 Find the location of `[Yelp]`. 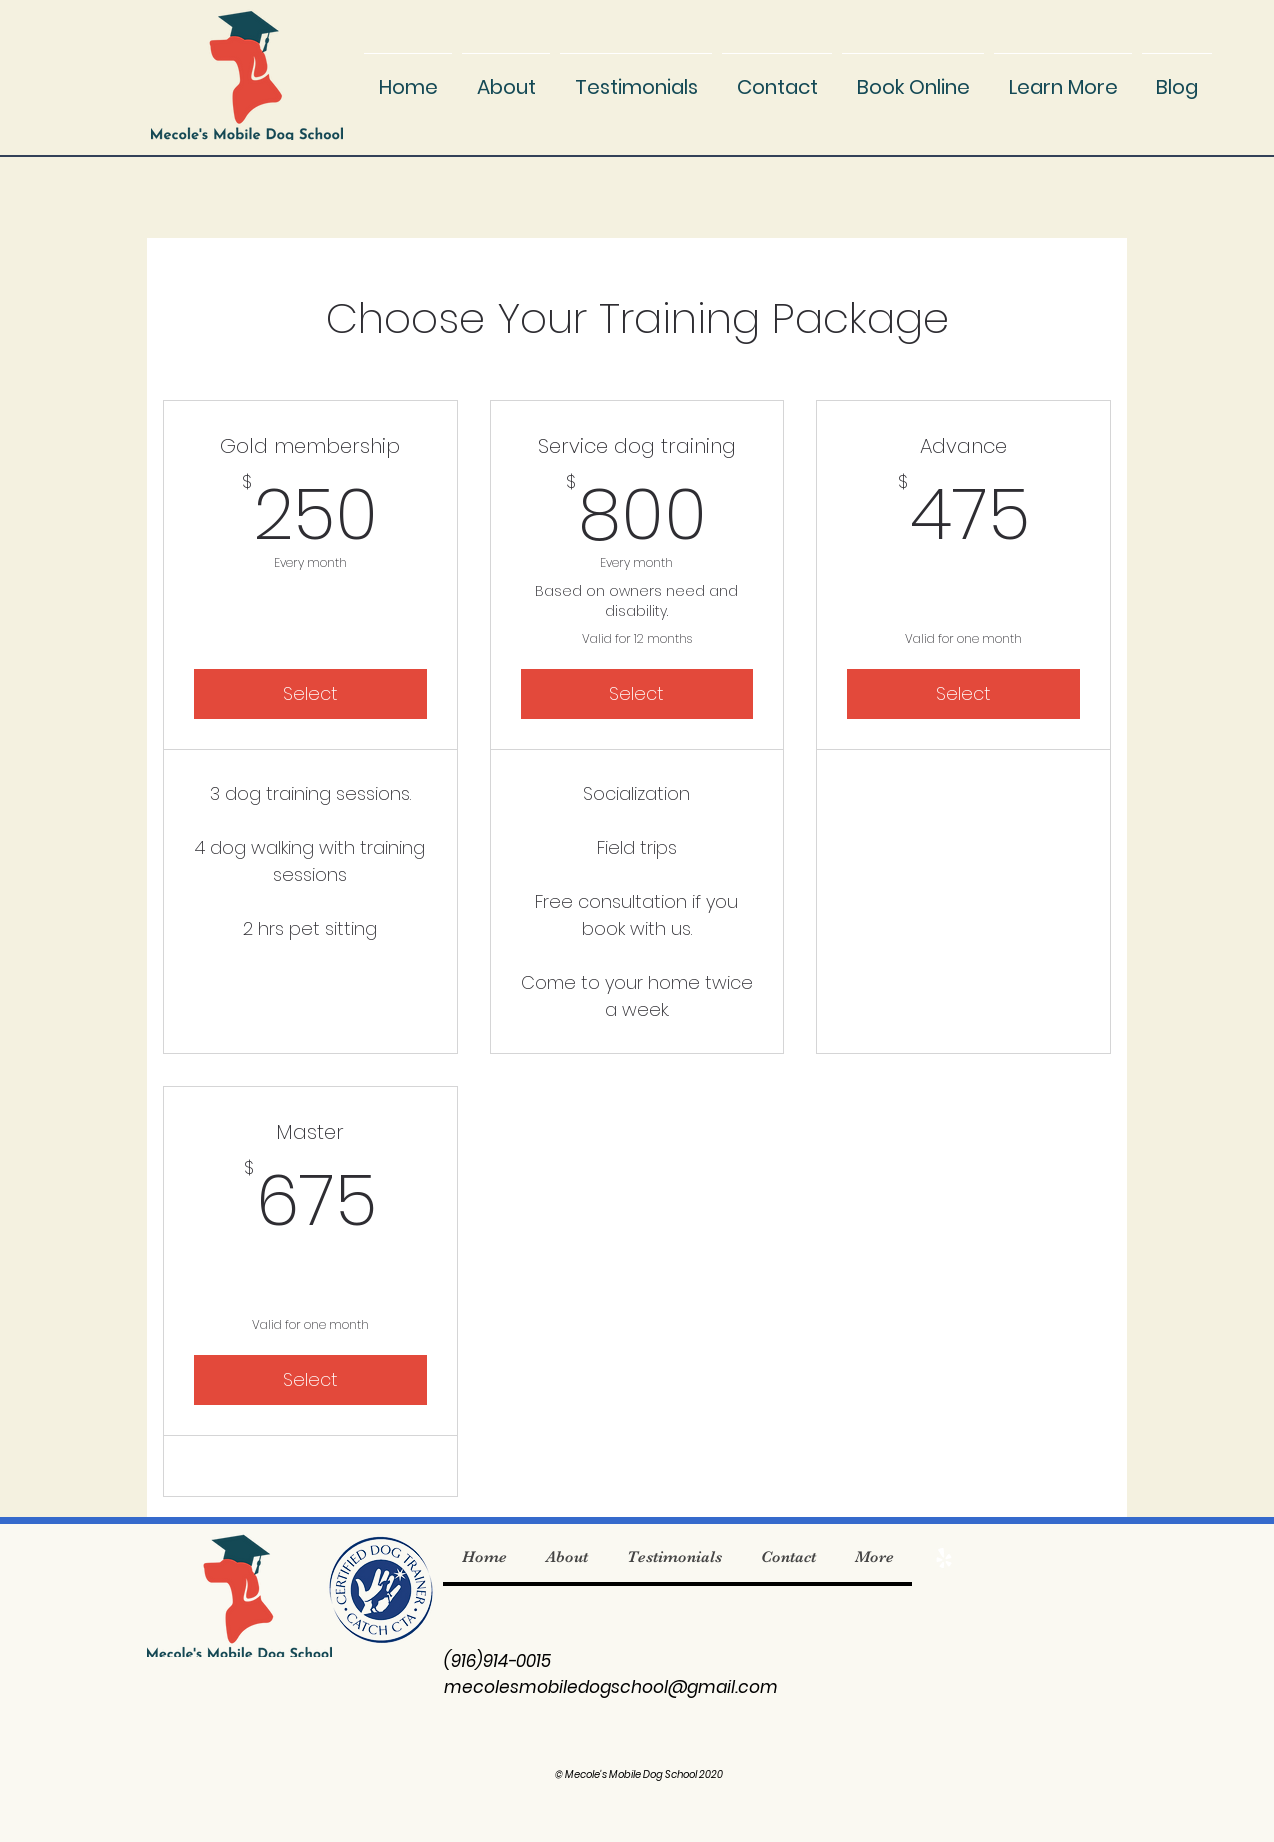

[Yelp] is located at coordinates (944, 1558).